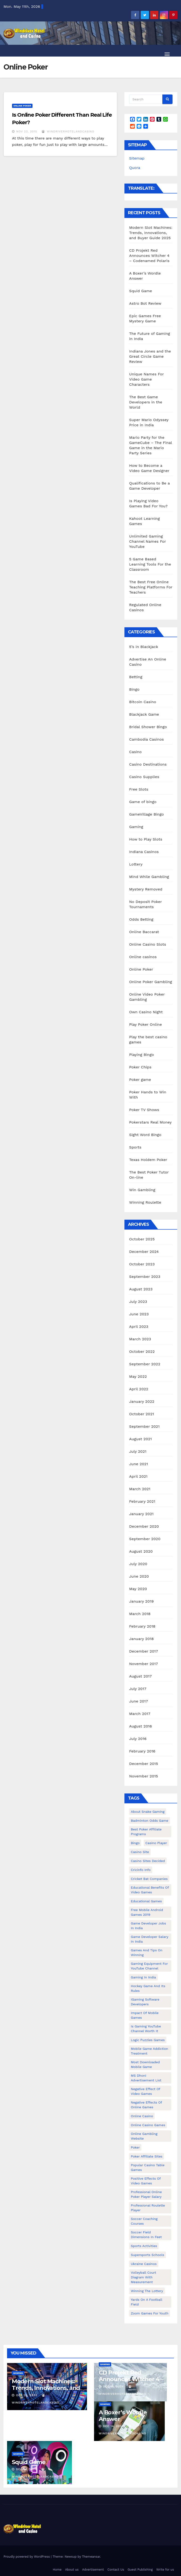 This screenshot has width=181, height=2576. Describe the element at coordinates (135, 1147) in the screenshot. I see `Sports` at that location.